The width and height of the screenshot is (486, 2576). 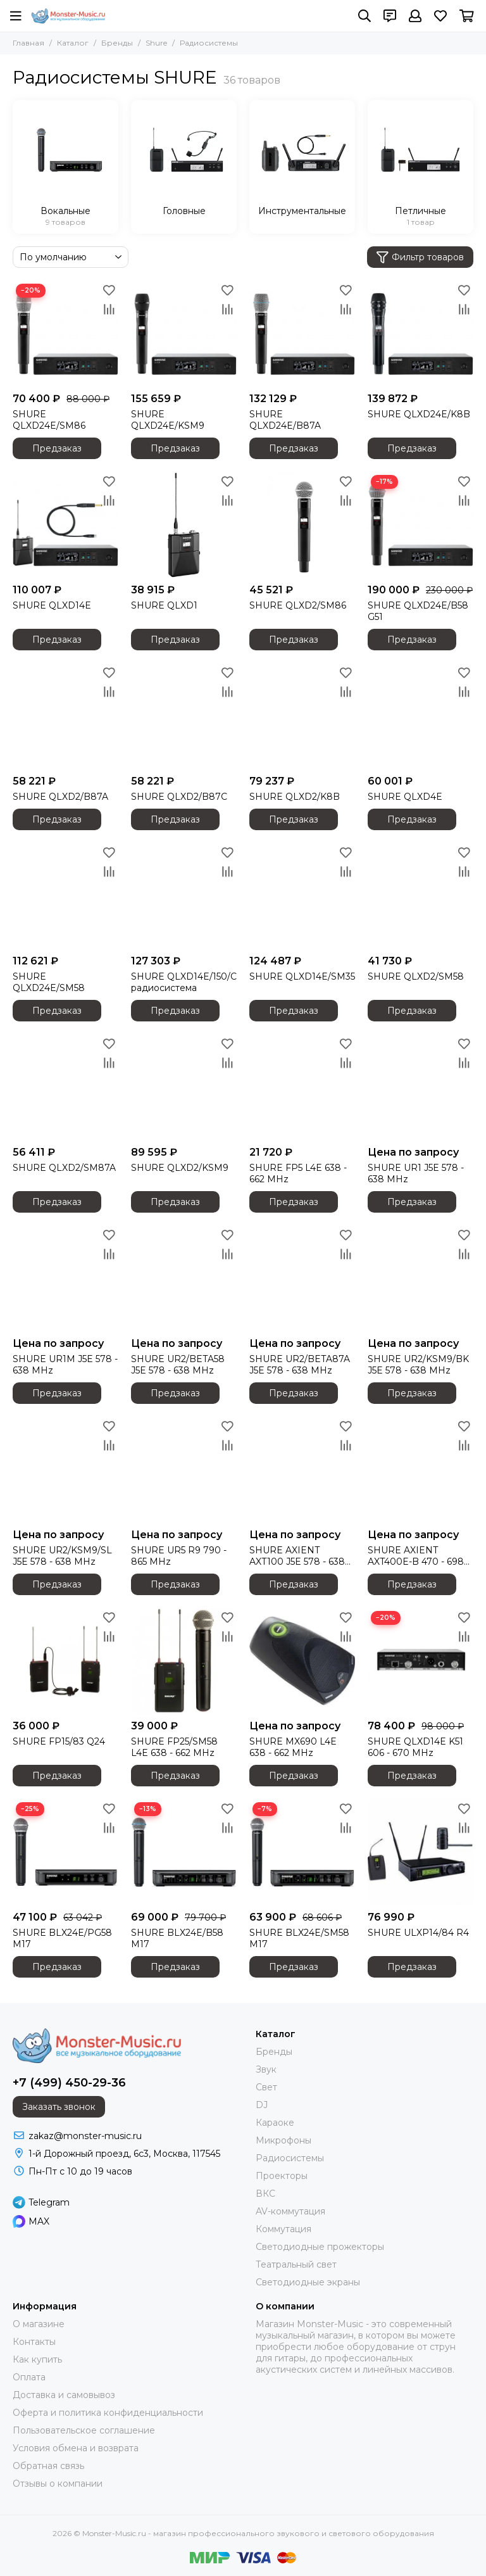 I want to click on [SHURE QLXD24E/SM86], so click(x=65, y=333).